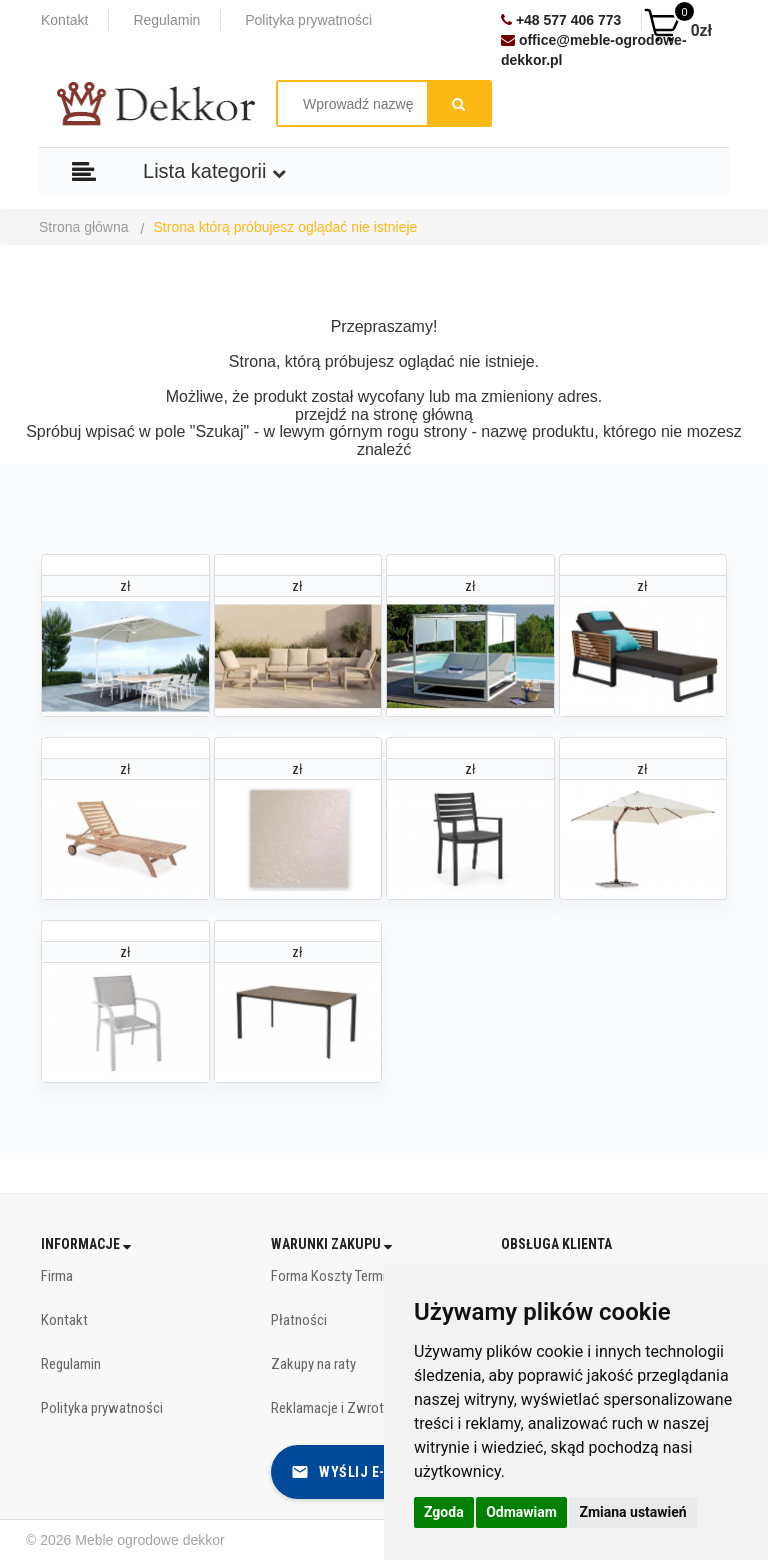 This screenshot has height=1560, width=768. What do you see at coordinates (308, 20) in the screenshot?
I see `Polityka prywatności` at bounding box center [308, 20].